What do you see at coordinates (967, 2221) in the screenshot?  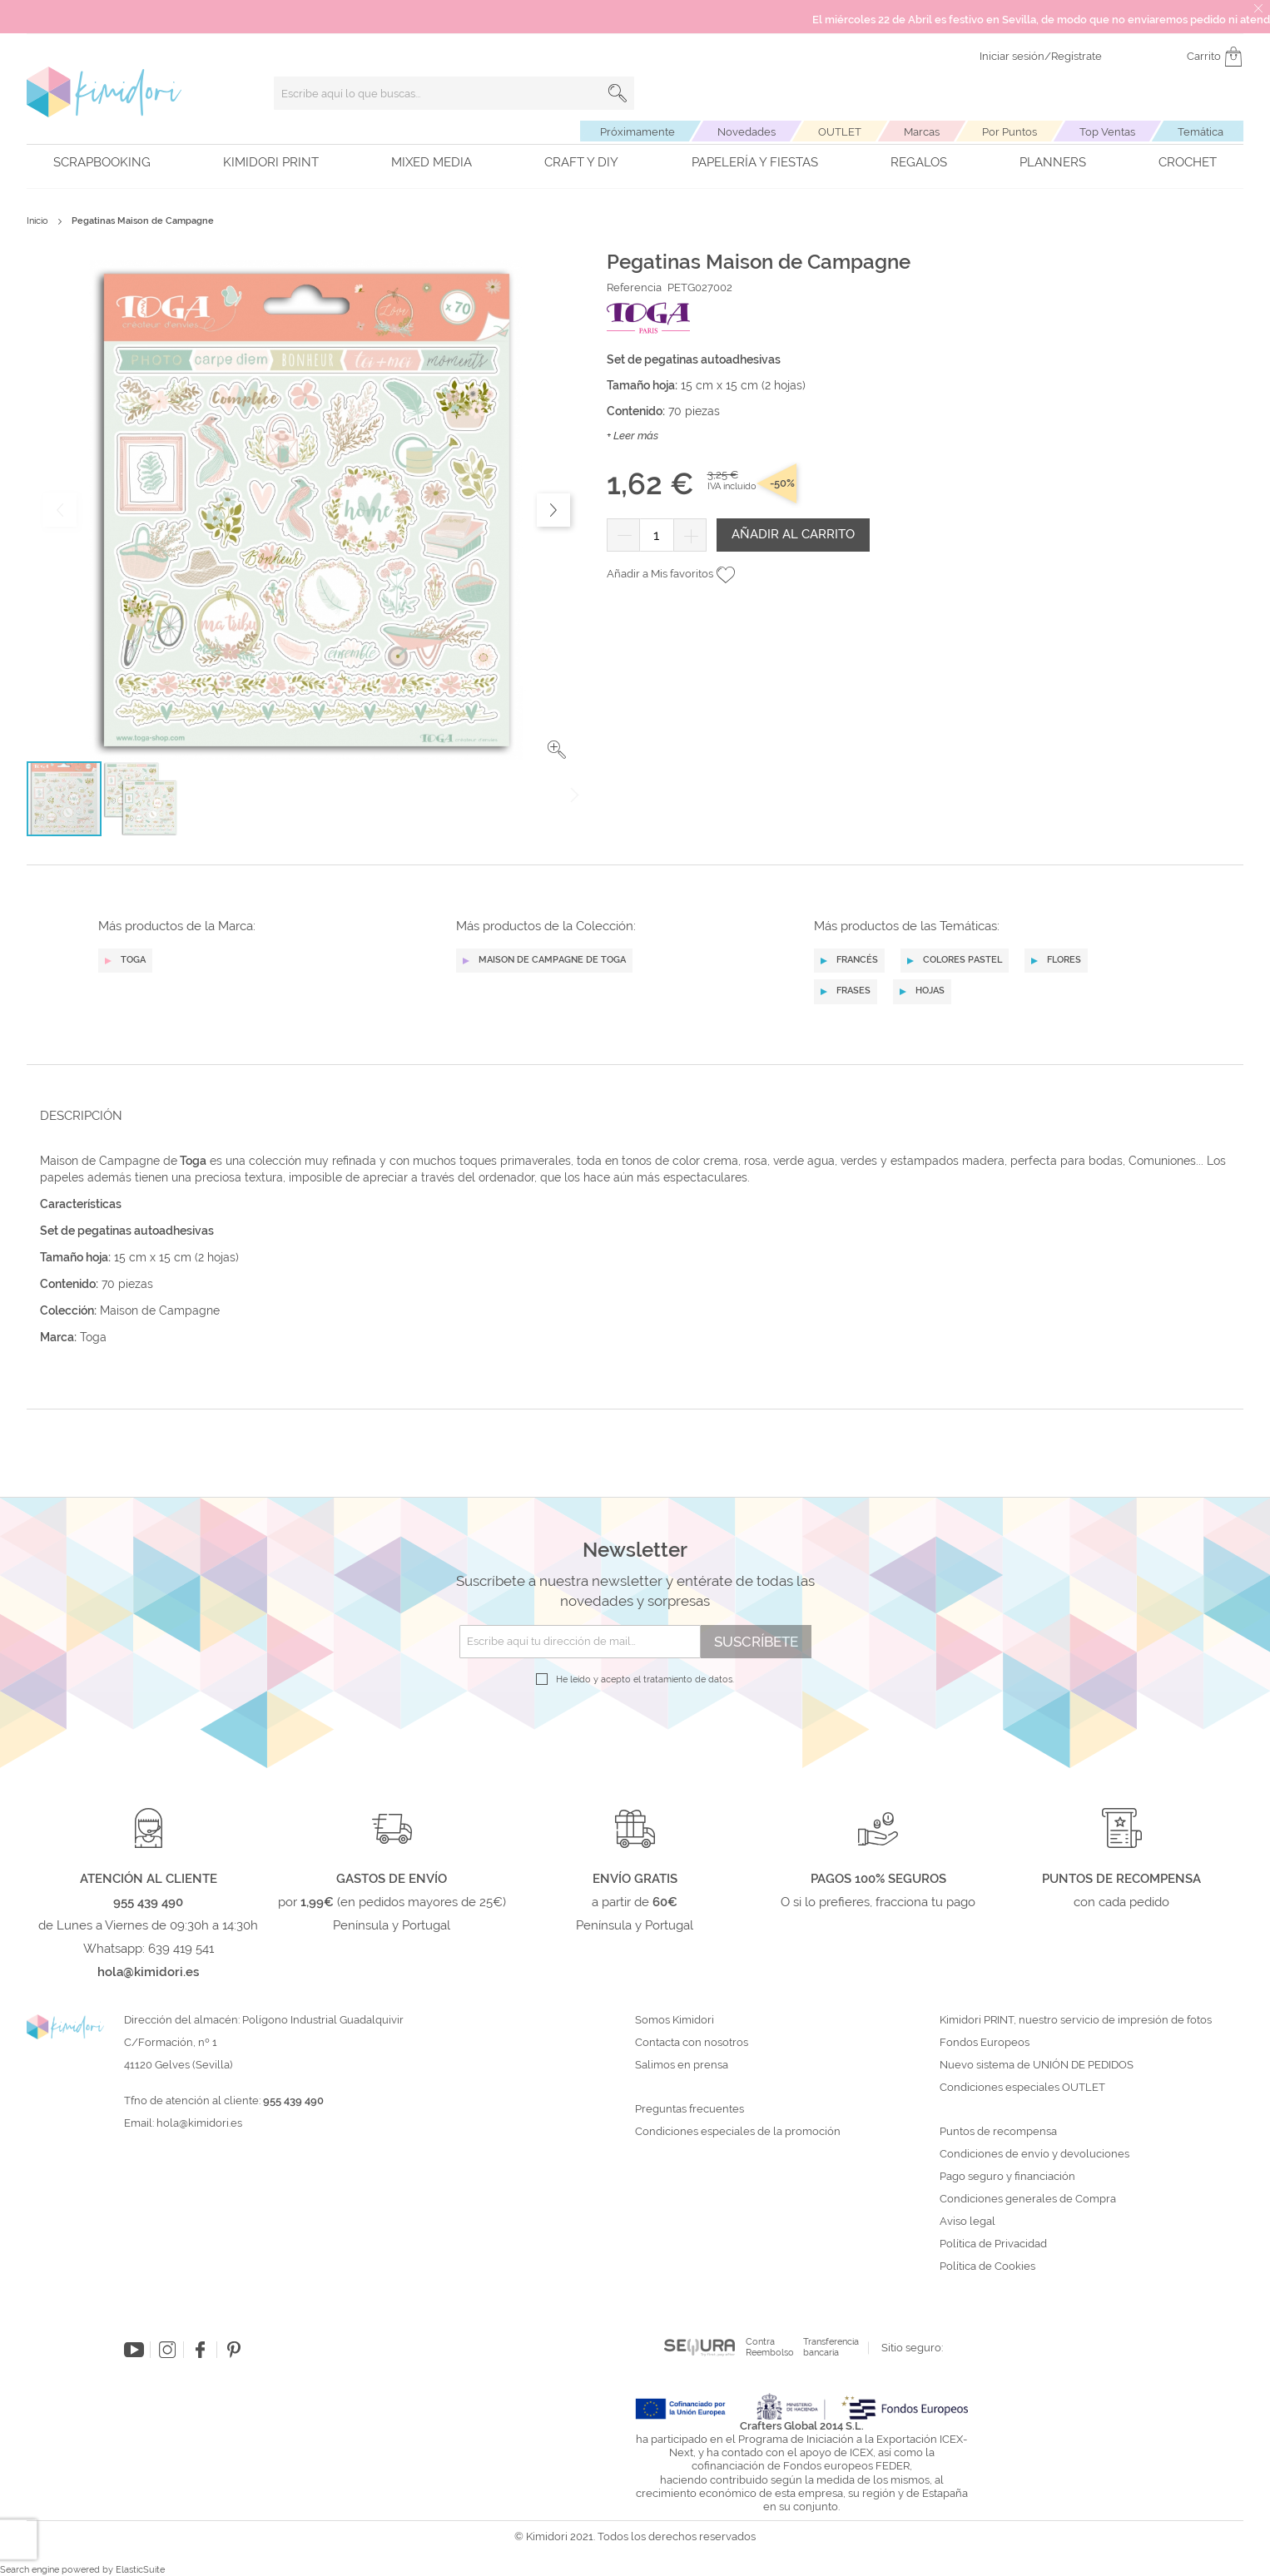 I see `Aviso legal` at bounding box center [967, 2221].